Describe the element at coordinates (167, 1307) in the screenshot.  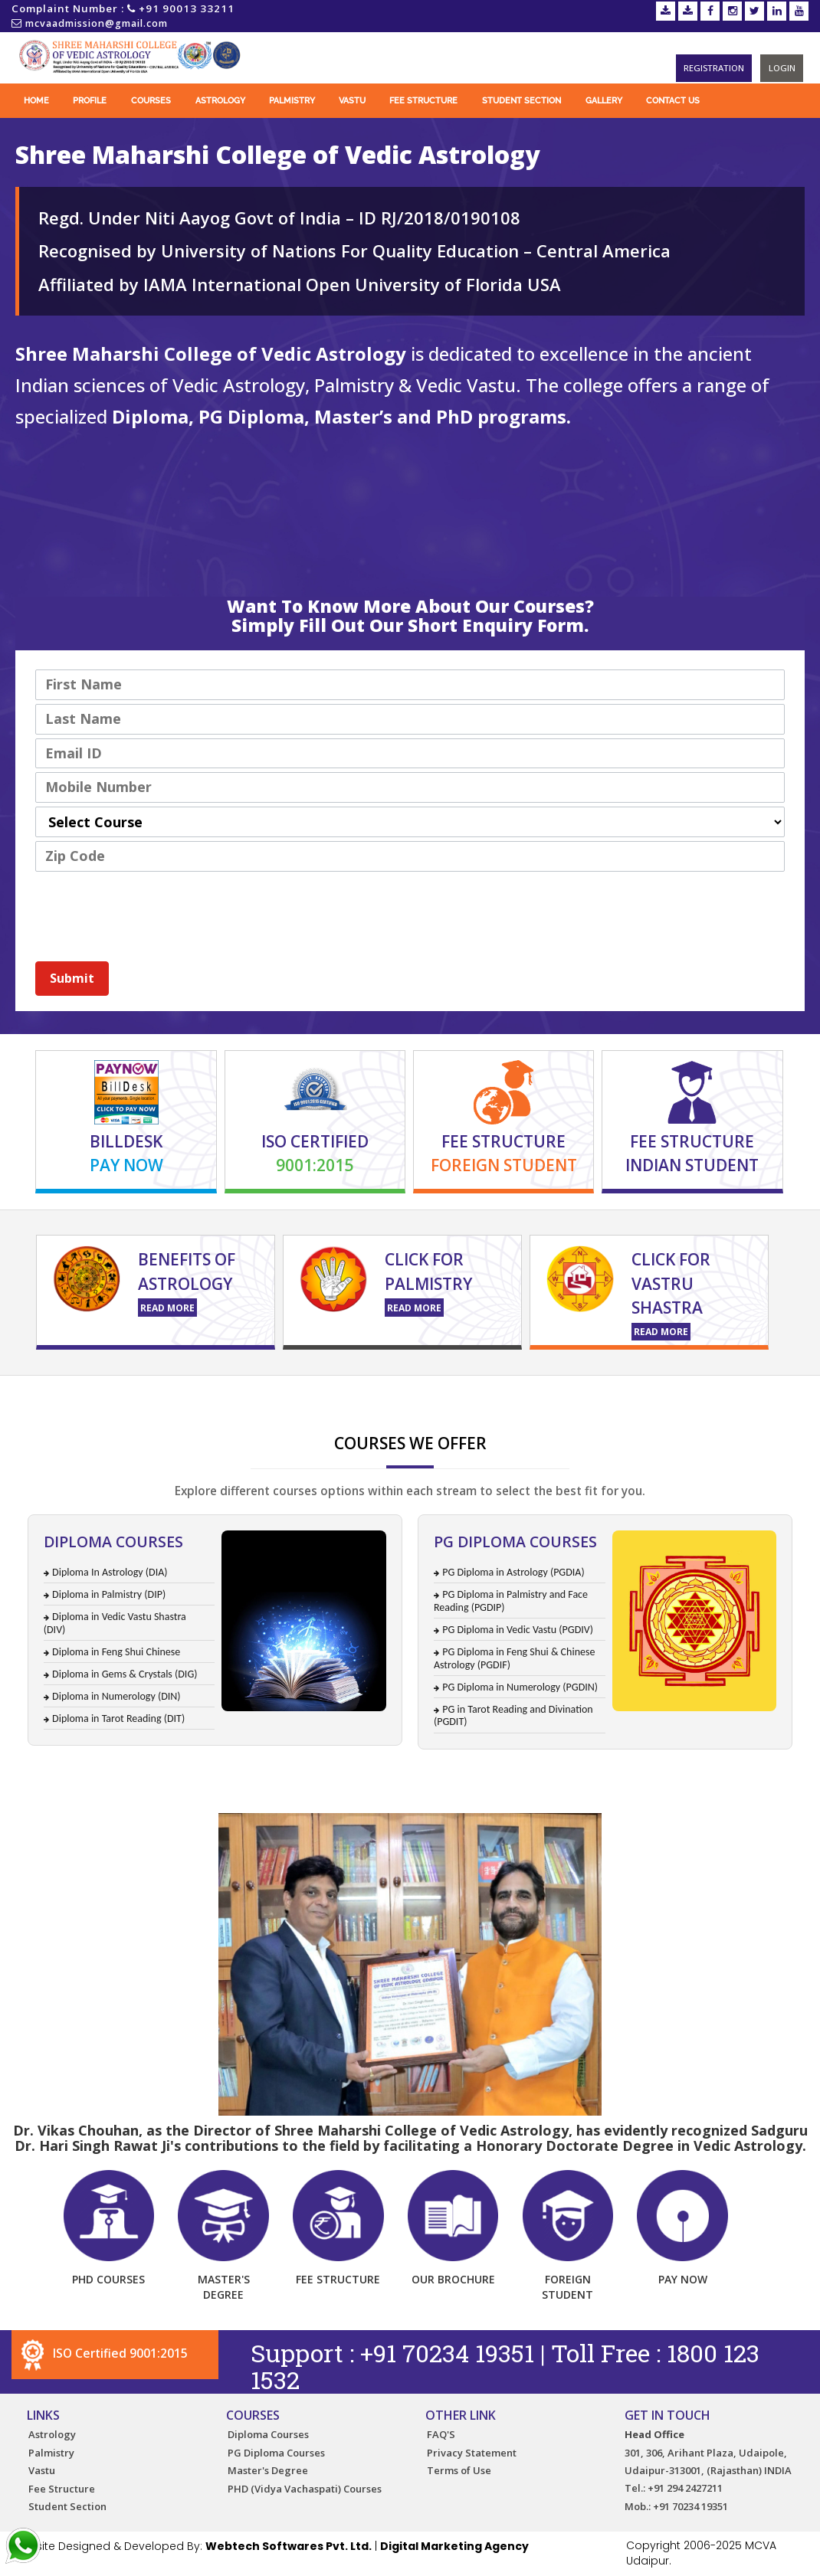
I see `Read More` at that location.